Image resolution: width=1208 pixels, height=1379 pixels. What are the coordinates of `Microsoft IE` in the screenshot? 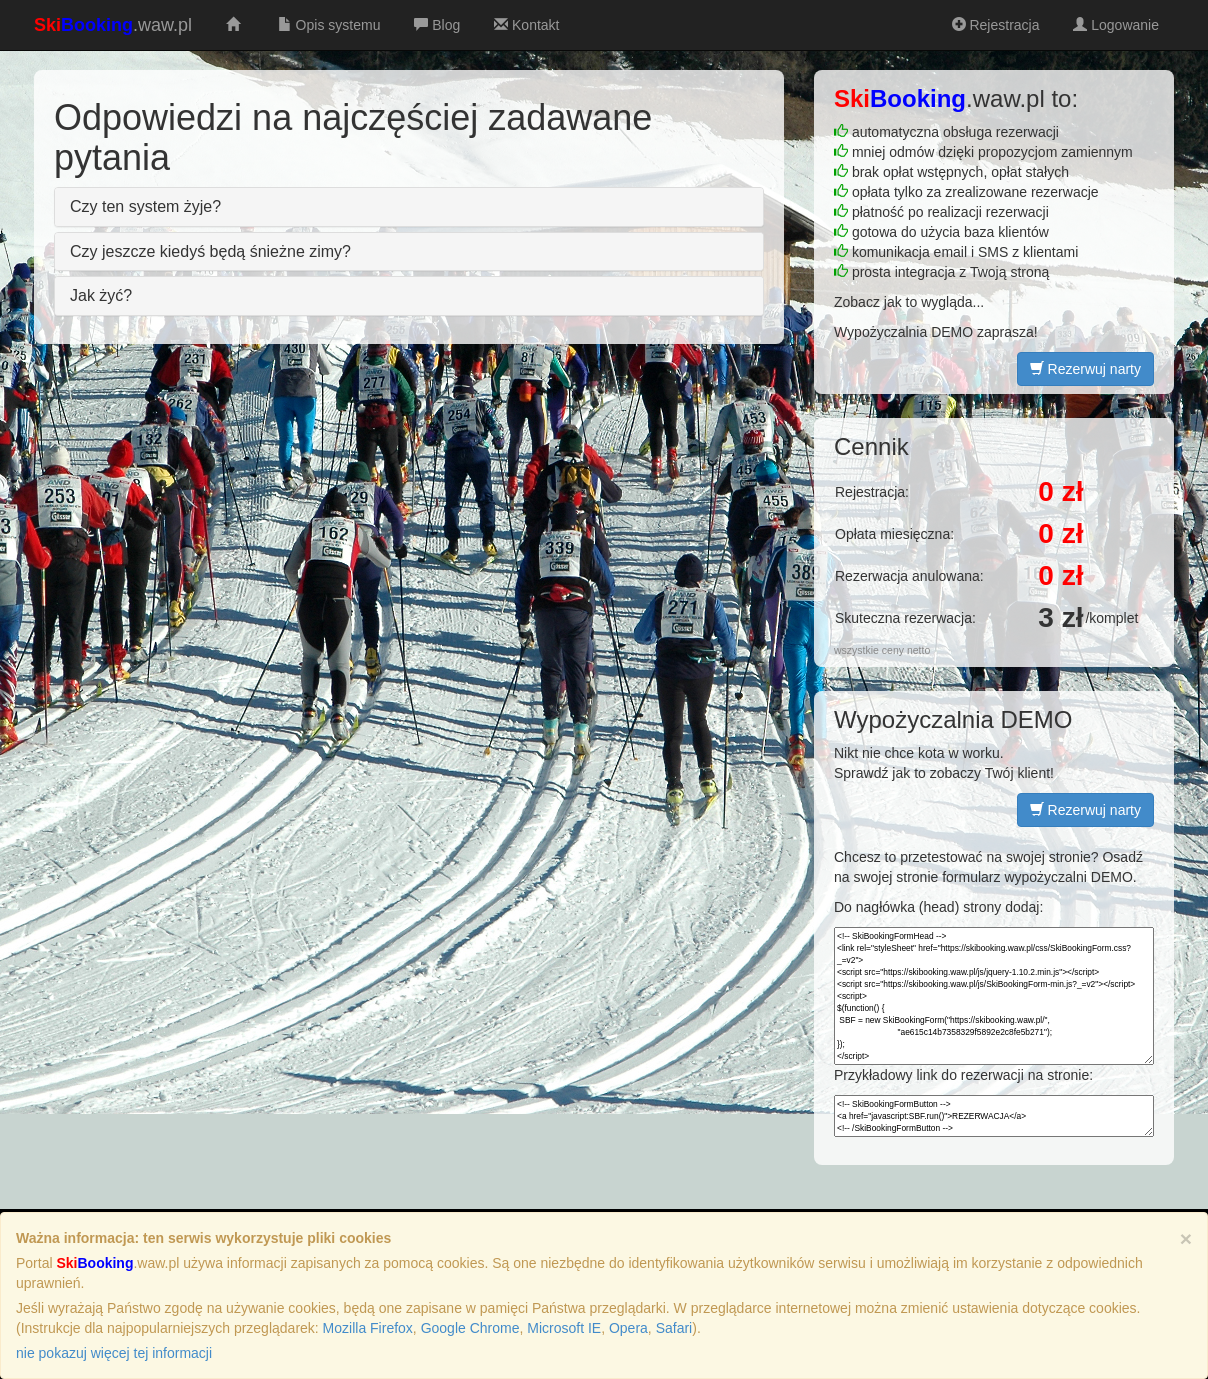 It's located at (564, 1328).